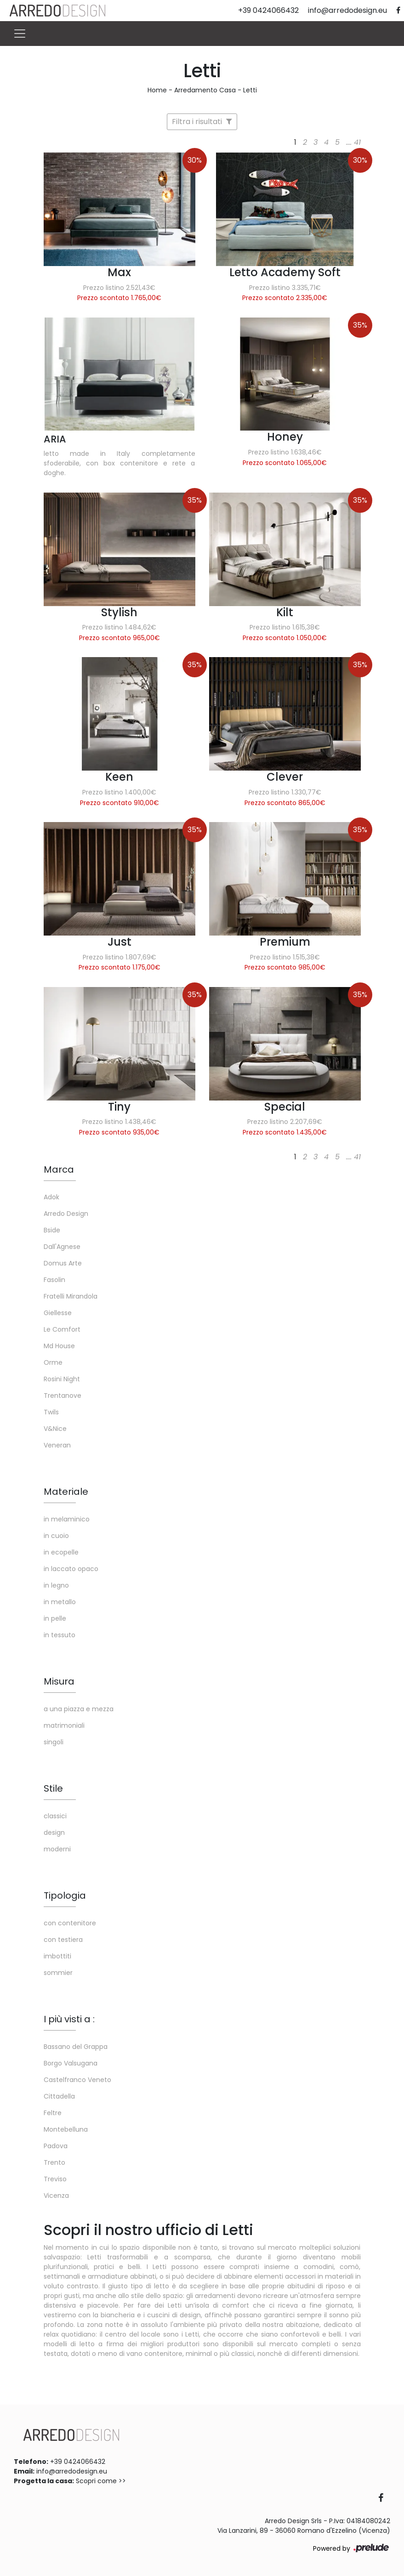  What do you see at coordinates (54, 1279) in the screenshot?
I see `Fasolin` at bounding box center [54, 1279].